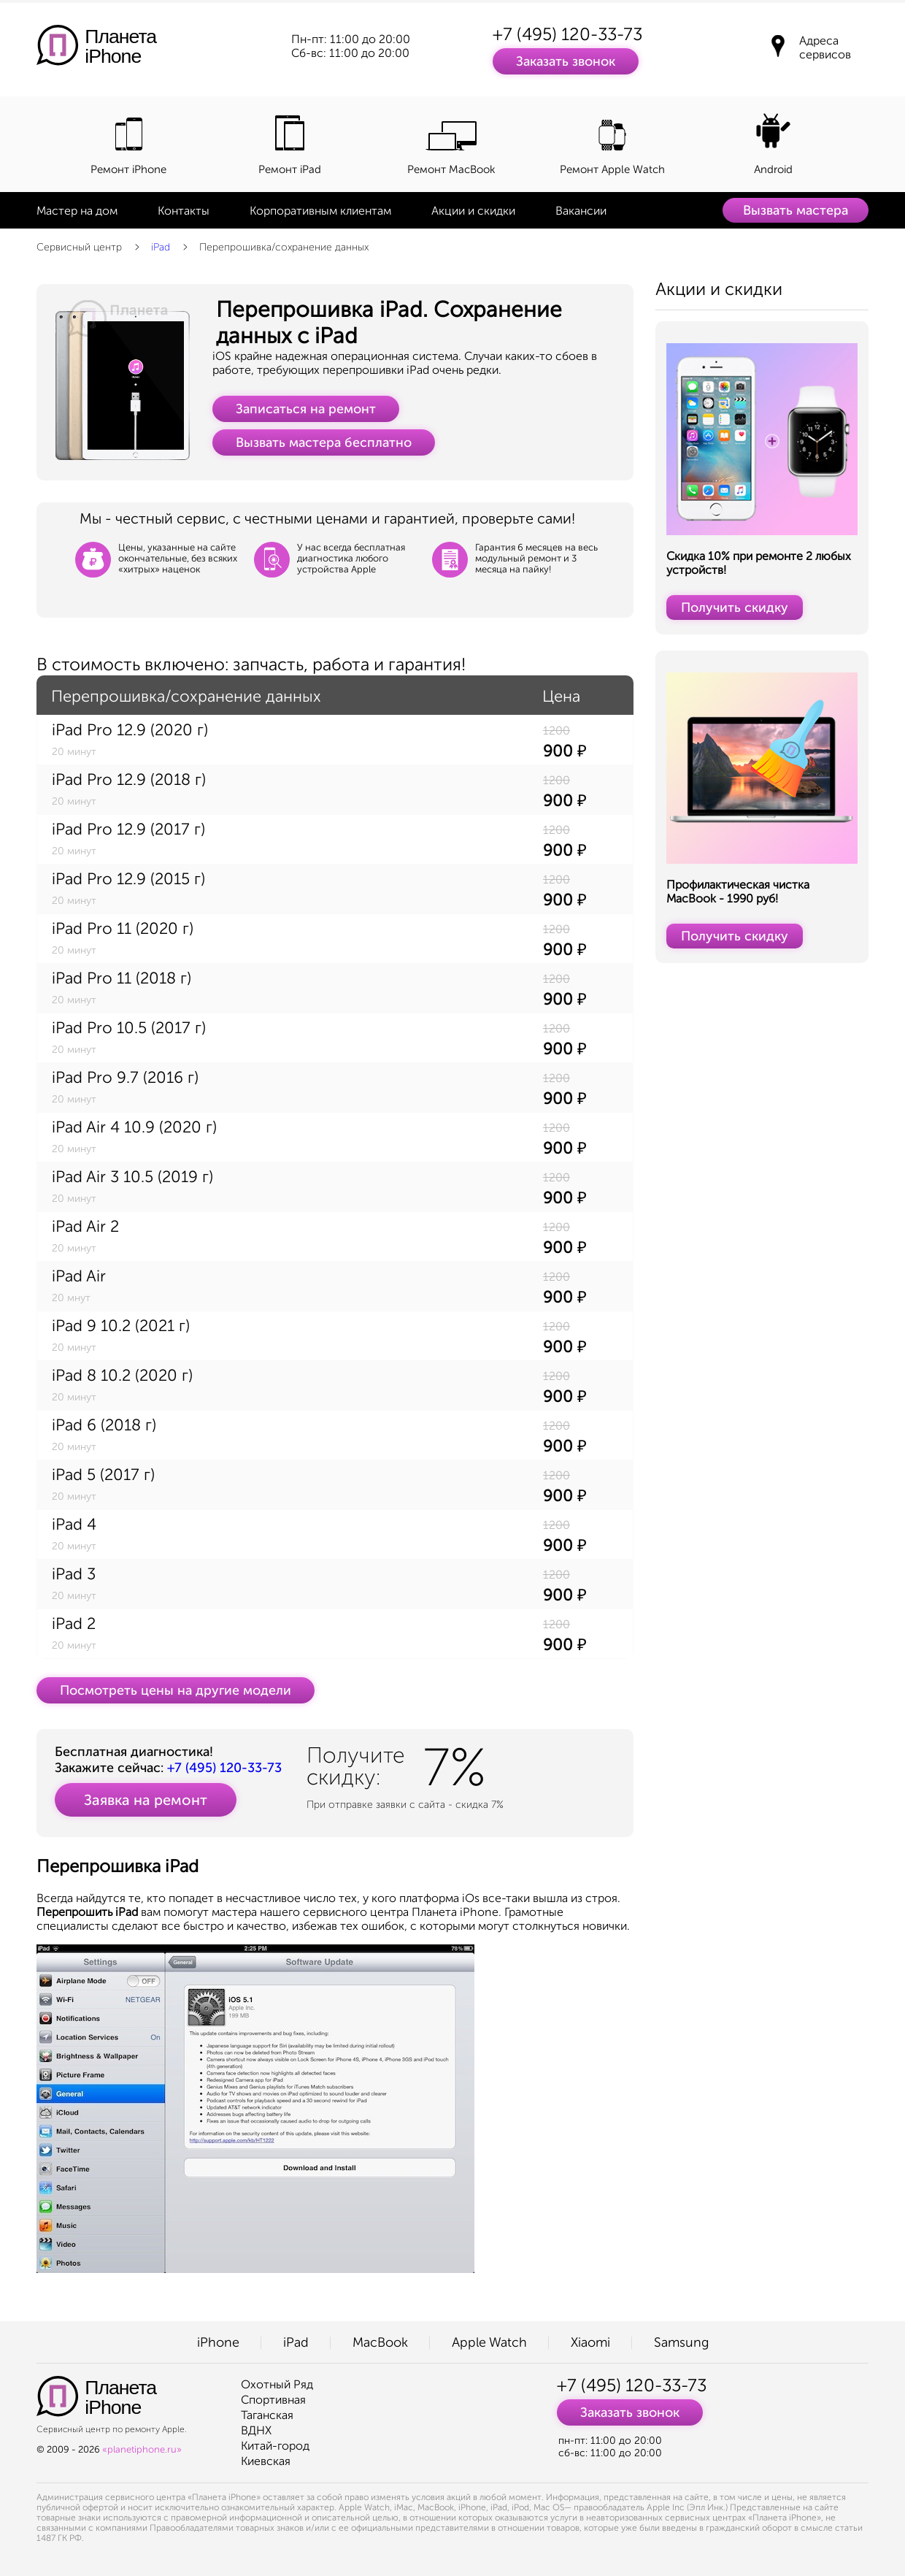  Describe the element at coordinates (142, 2449) in the screenshot. I see `«planetiphone.ru»` at that location.